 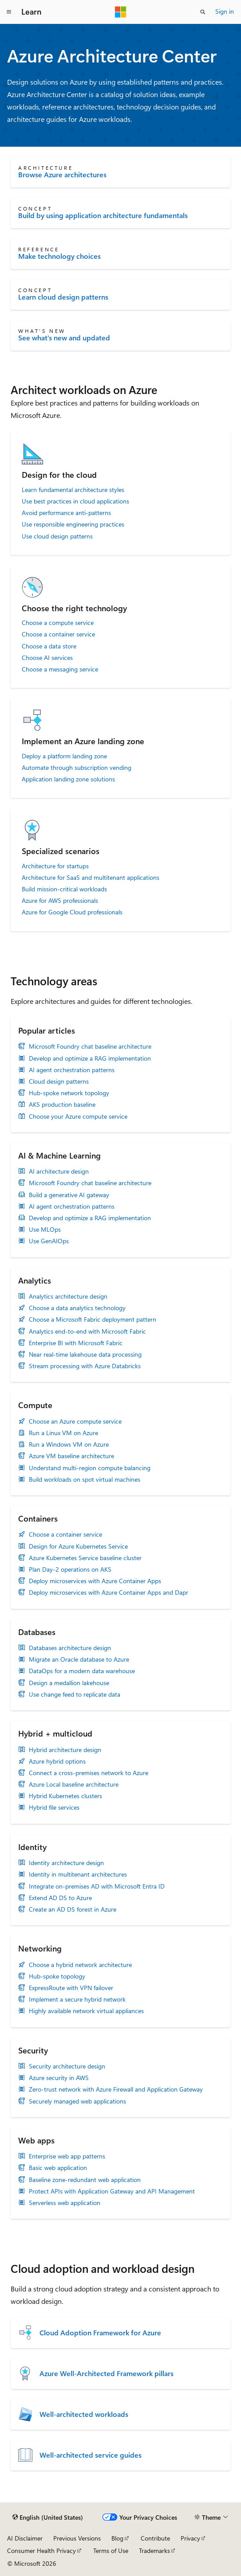 What do you see at coordinates (64, 889) in the screenshot?
I see `Build mission-critical workloads` at bounding box center [64, 889].